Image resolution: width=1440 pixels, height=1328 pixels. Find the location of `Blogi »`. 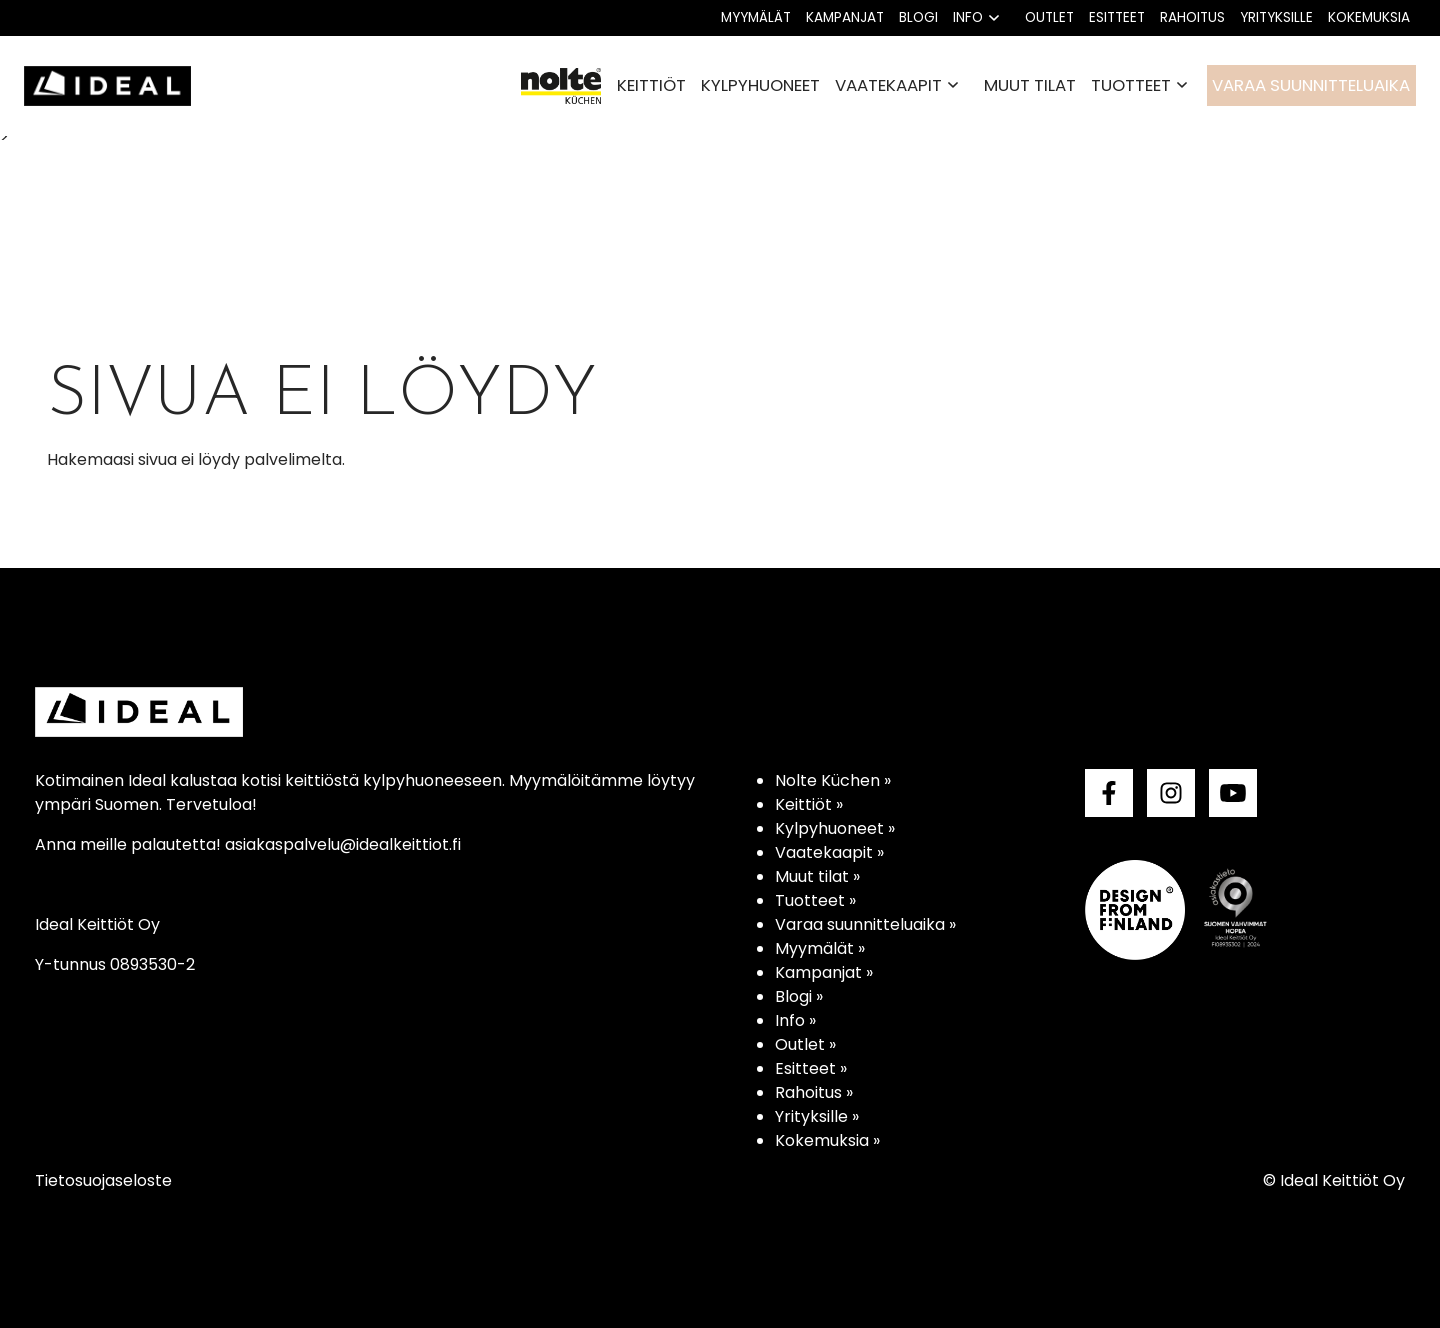

Blogi » is located at coordinates (799, 996).